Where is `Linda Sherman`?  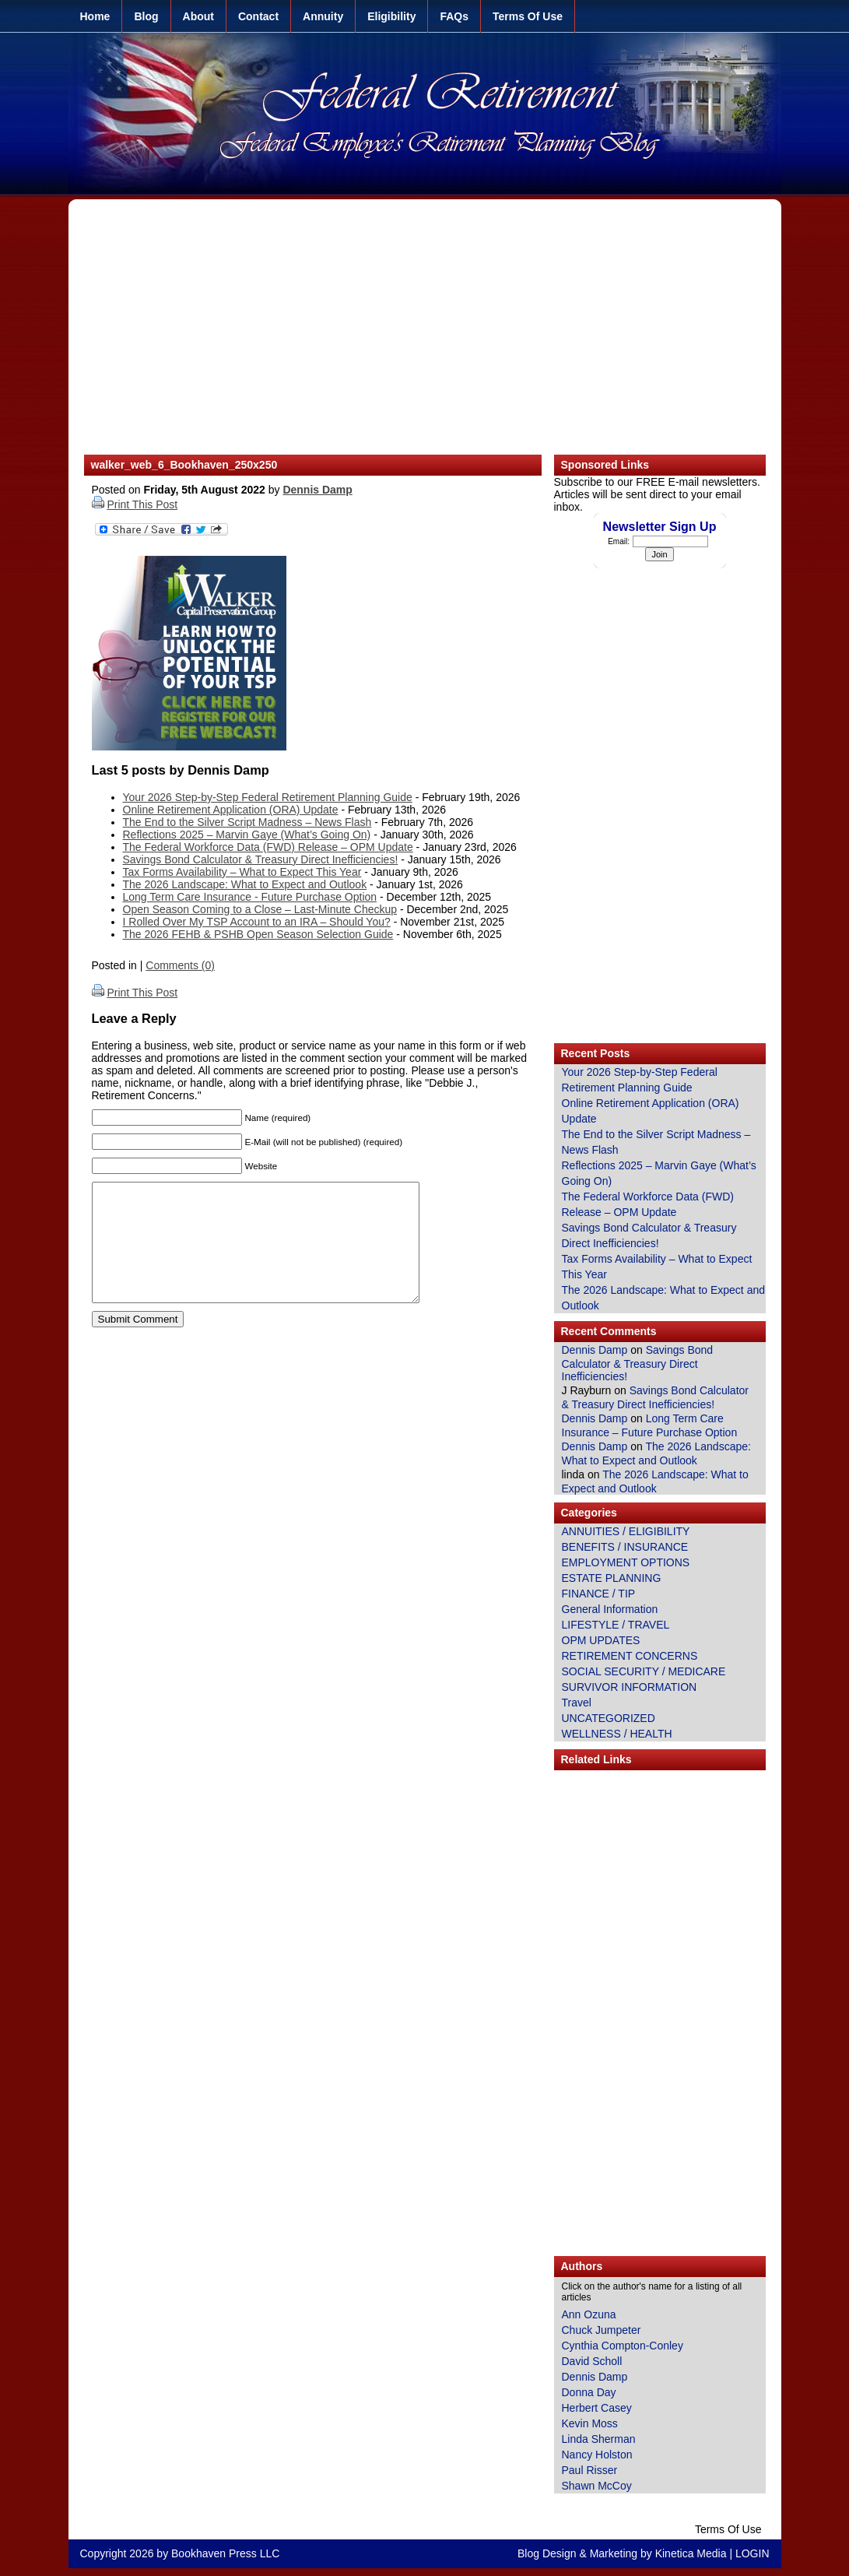
Linda Sherman is located at coordinates (599, 2439).